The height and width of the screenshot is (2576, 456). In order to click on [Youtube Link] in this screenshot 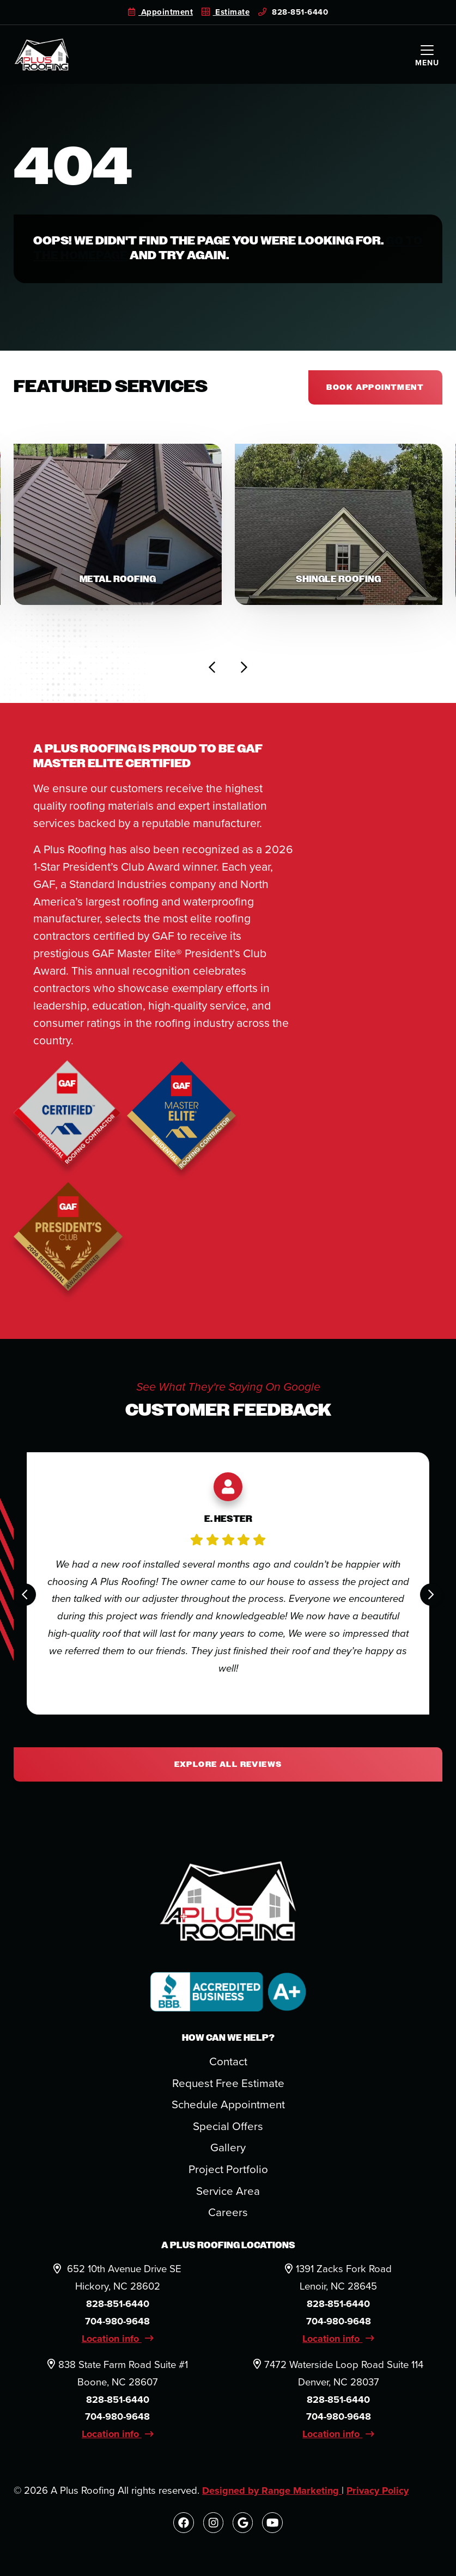, I will do `click(273, 2526)`.